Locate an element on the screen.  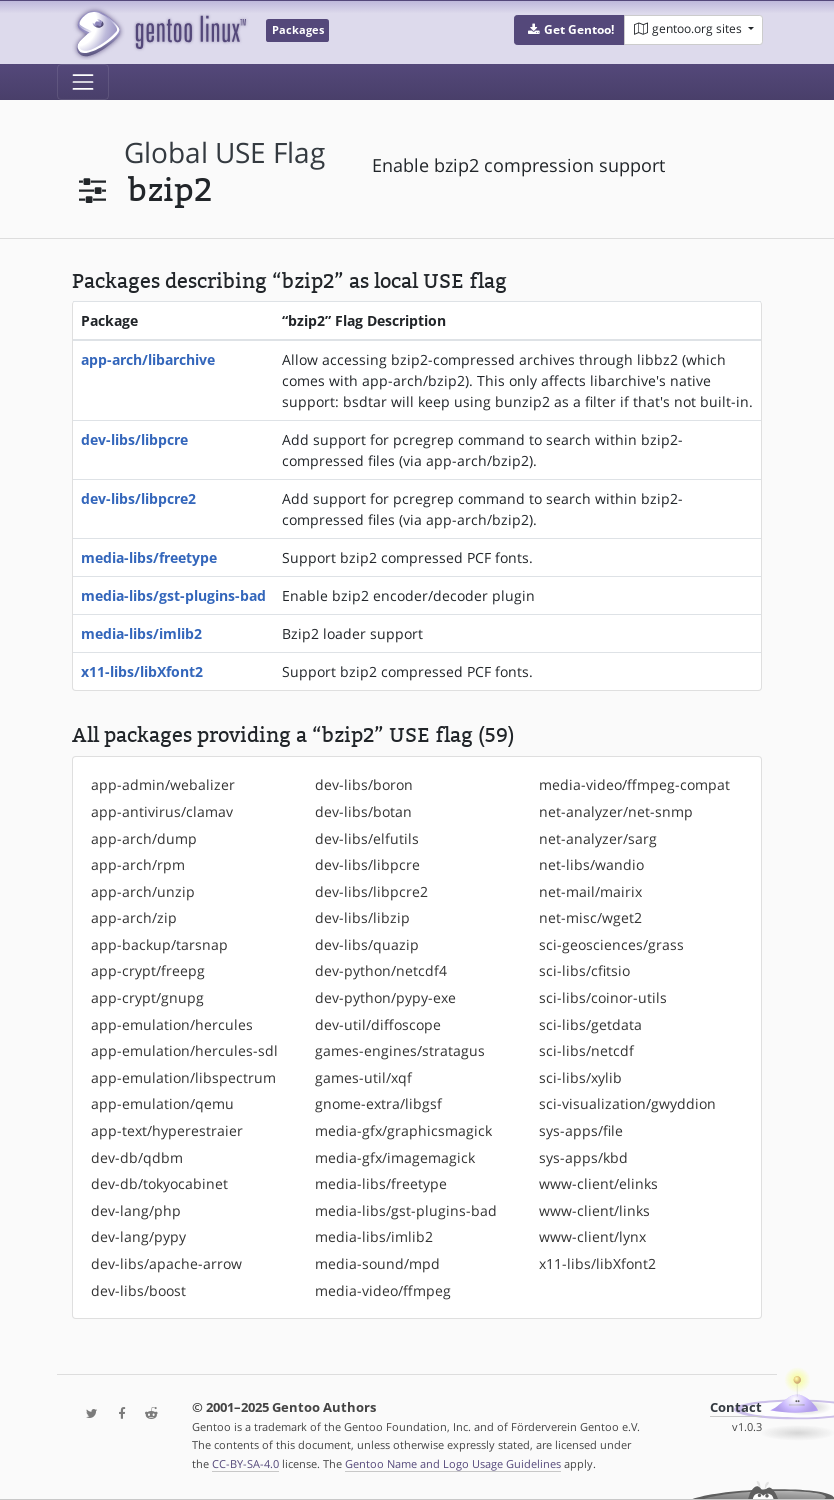
sci-libs/netcdf is located at coordinates (586, 1050).